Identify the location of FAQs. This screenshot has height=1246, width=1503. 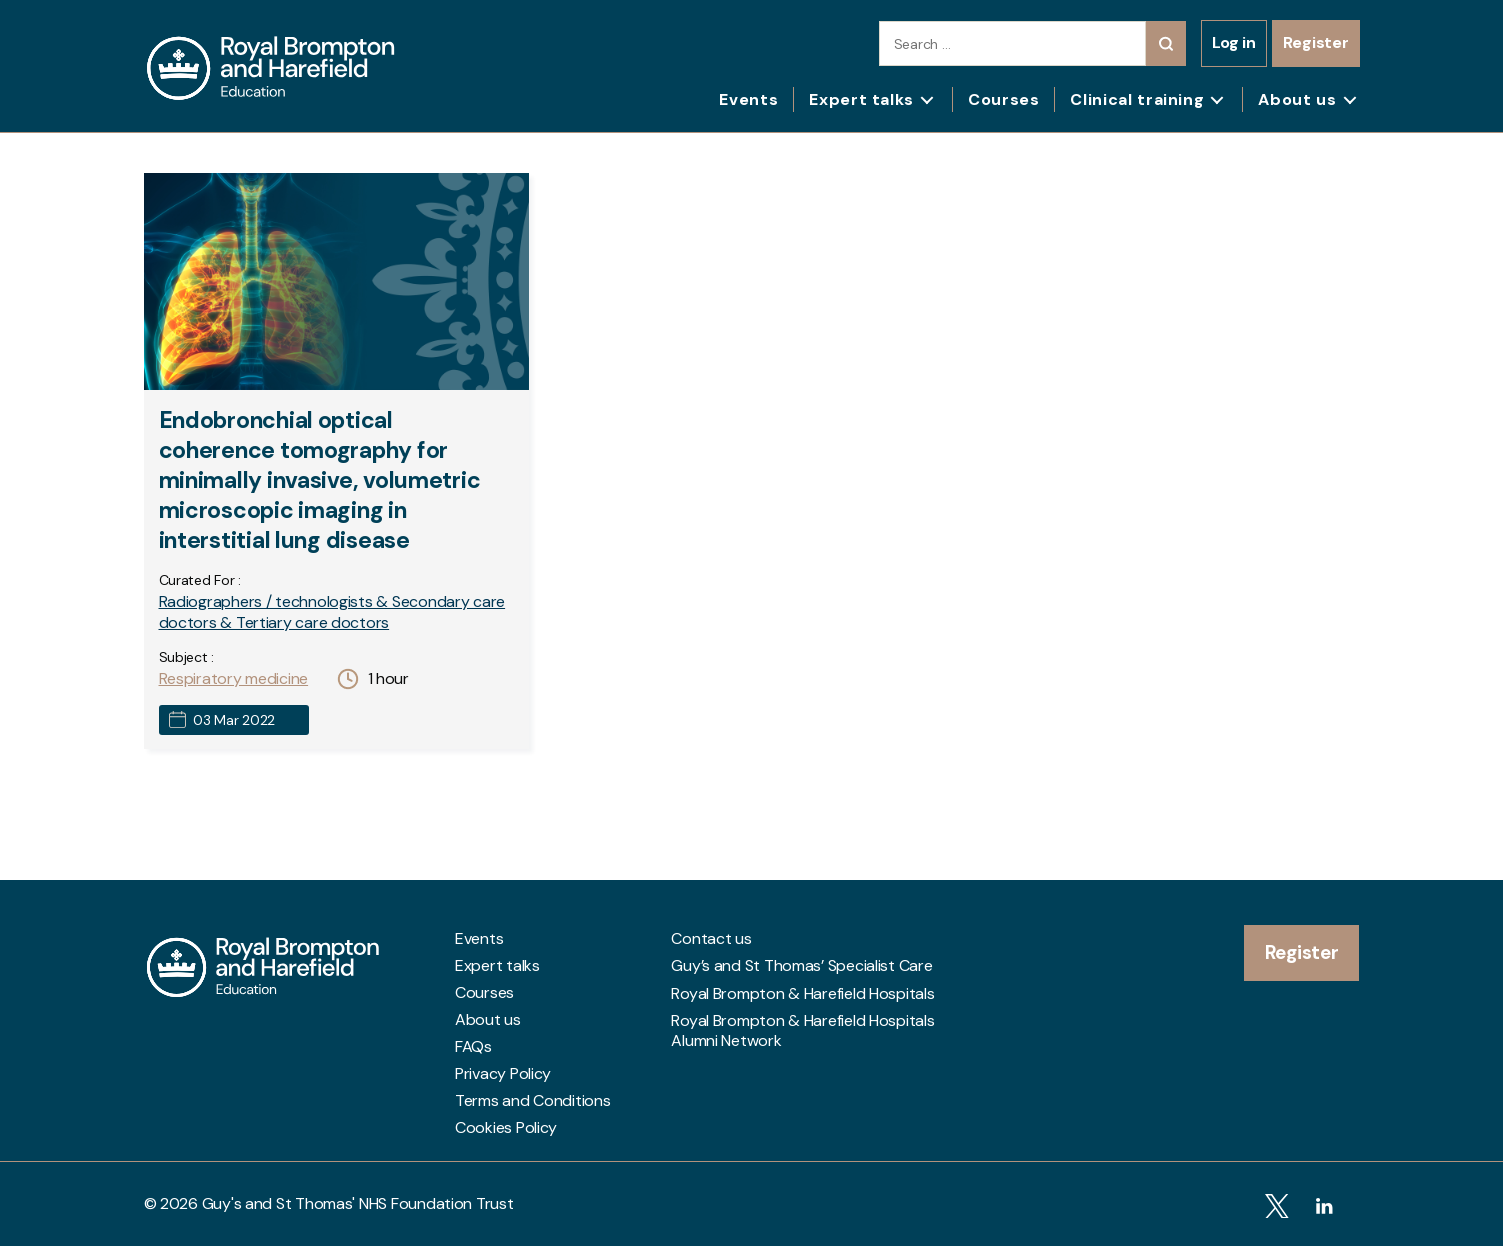
(473, 1047).